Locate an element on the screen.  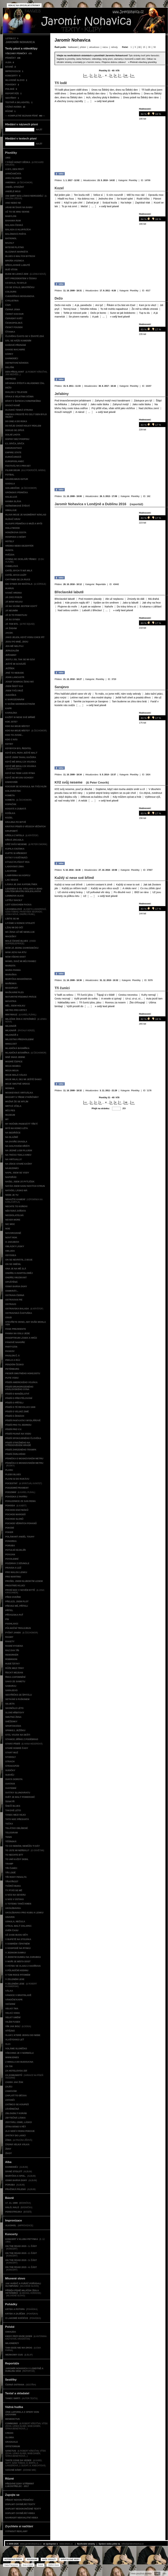
Básně is located at coordinates (10, 66).